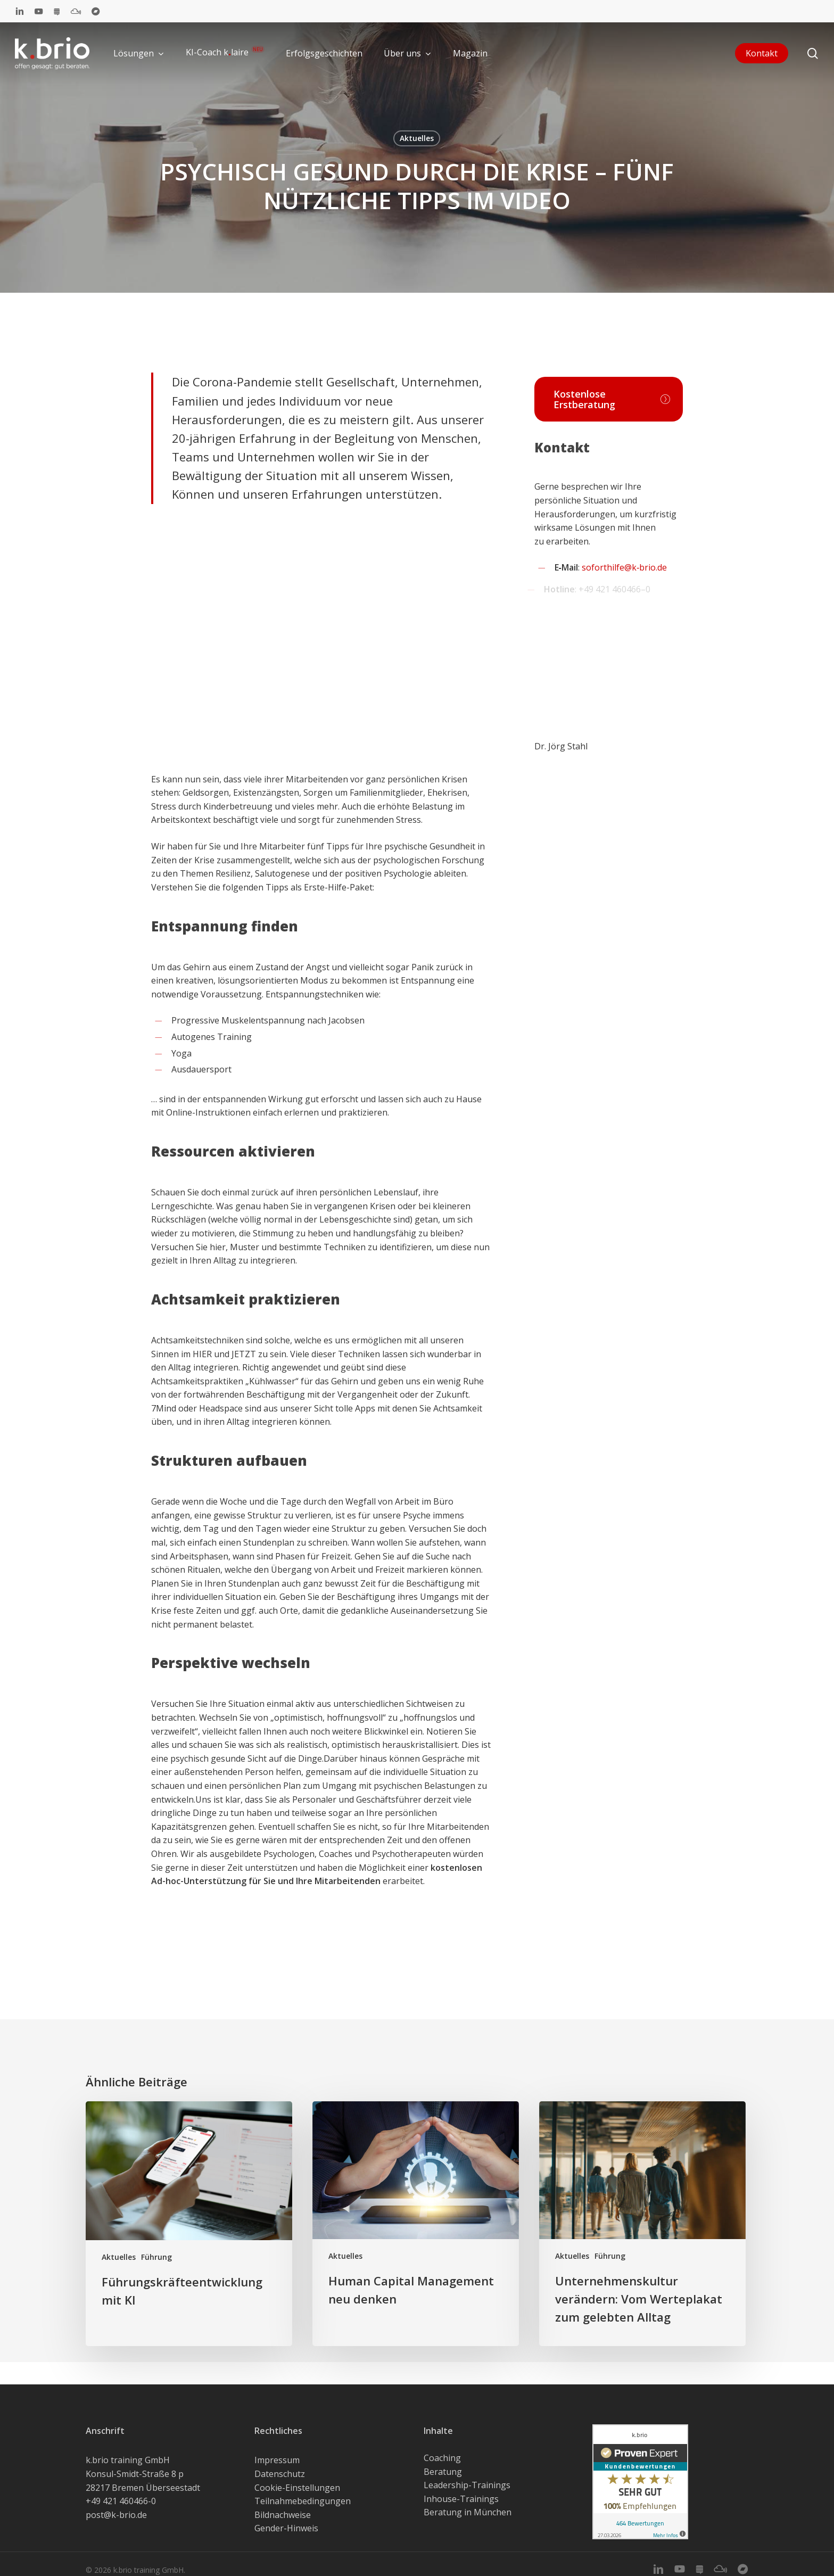 The width and height of the screenshot is (834, 2576). What do you see at coordinates (116, 2515) in the screenshot?
I see `post@k-brio.de` at bounding box center [116, 2515].